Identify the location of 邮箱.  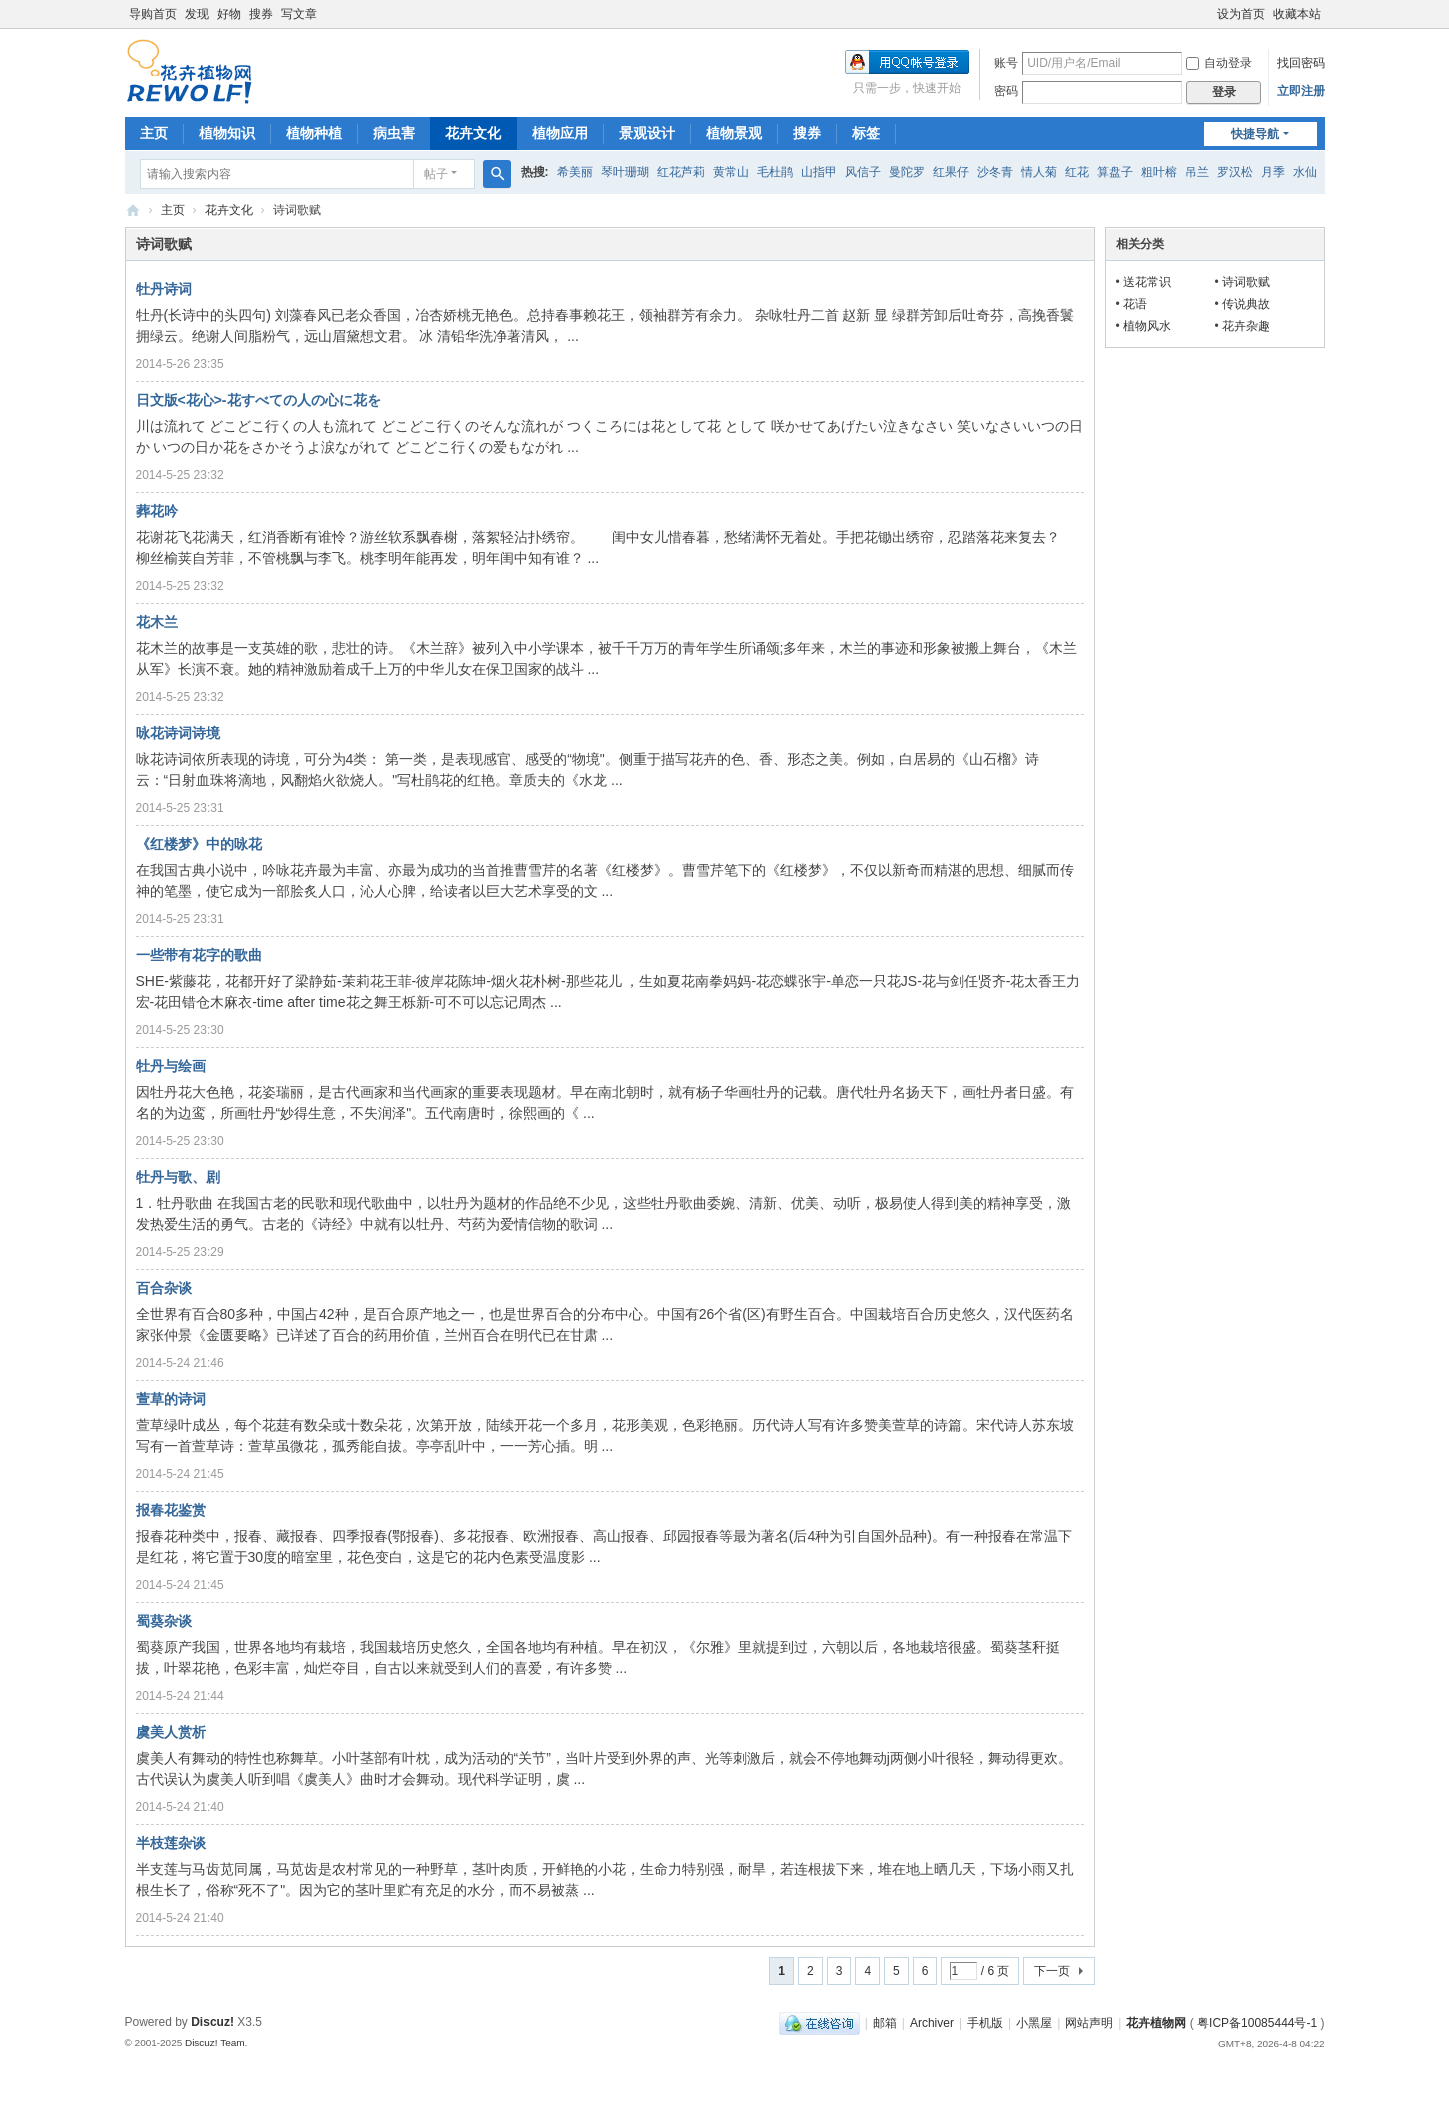
(885, 2023).